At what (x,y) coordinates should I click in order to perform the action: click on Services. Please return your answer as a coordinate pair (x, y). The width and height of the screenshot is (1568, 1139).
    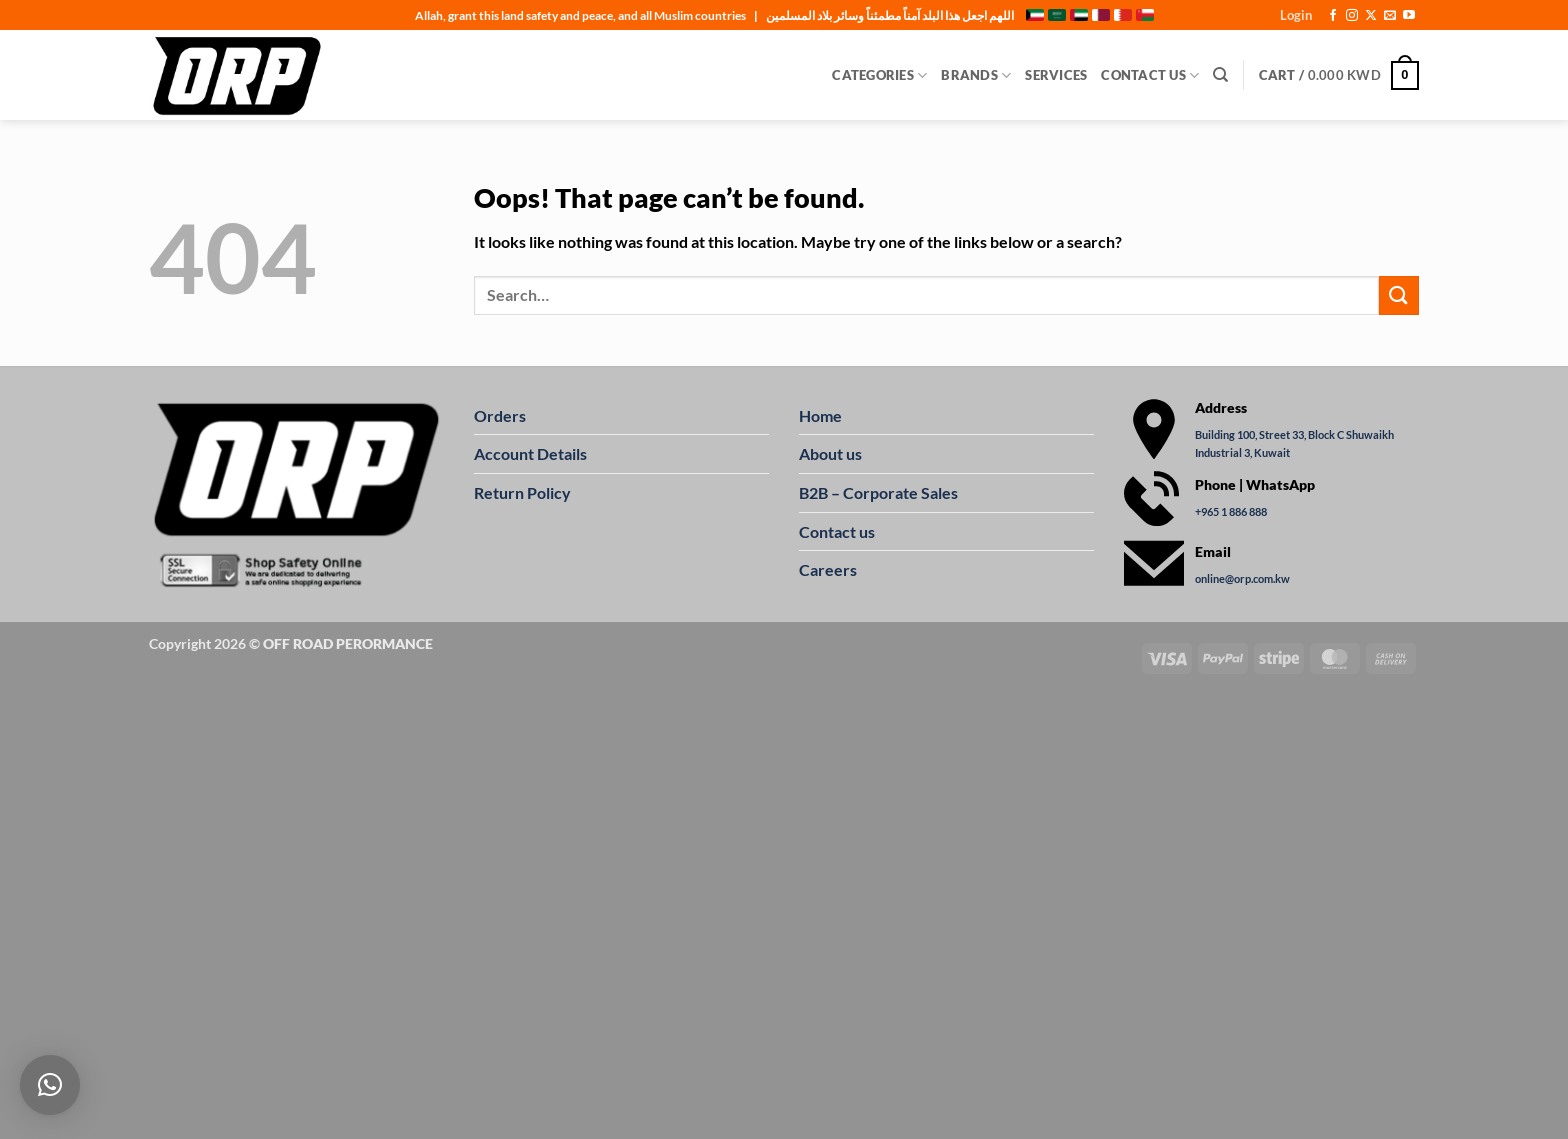
    Looking at the image, I should click on (1056, 75).